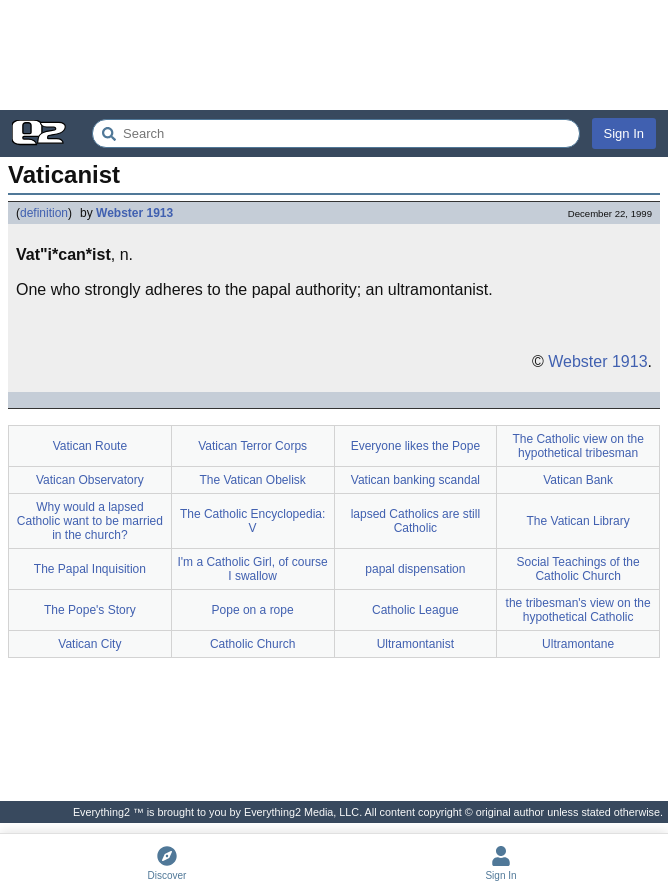 The image size is (668, 893). What do you see at coordinates (578, 480) in the screenshot?
I see `Vatican Bank` at bounding box center [578, 480].